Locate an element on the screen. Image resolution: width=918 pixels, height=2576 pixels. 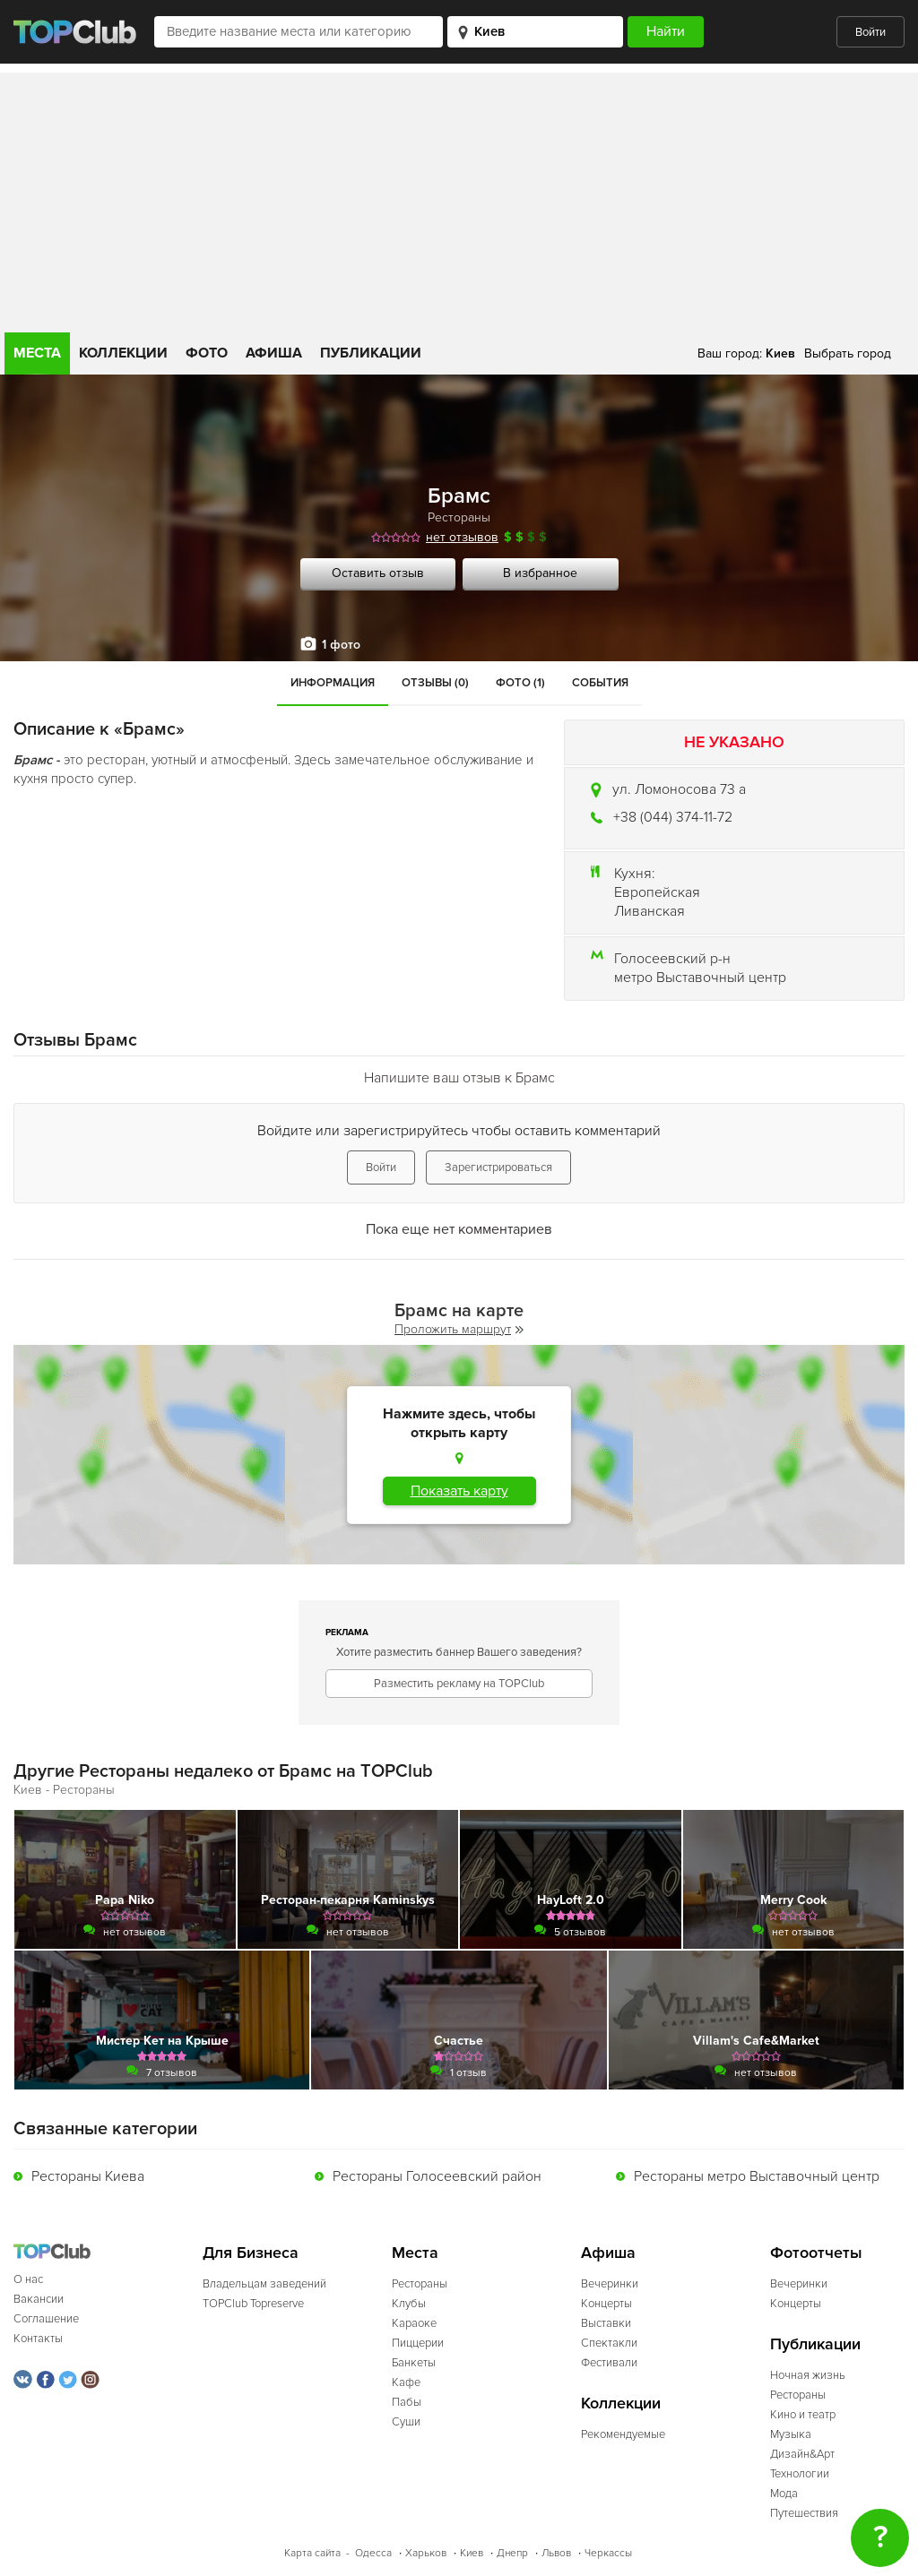
нет отзывов is located at coordinates (462, 537).